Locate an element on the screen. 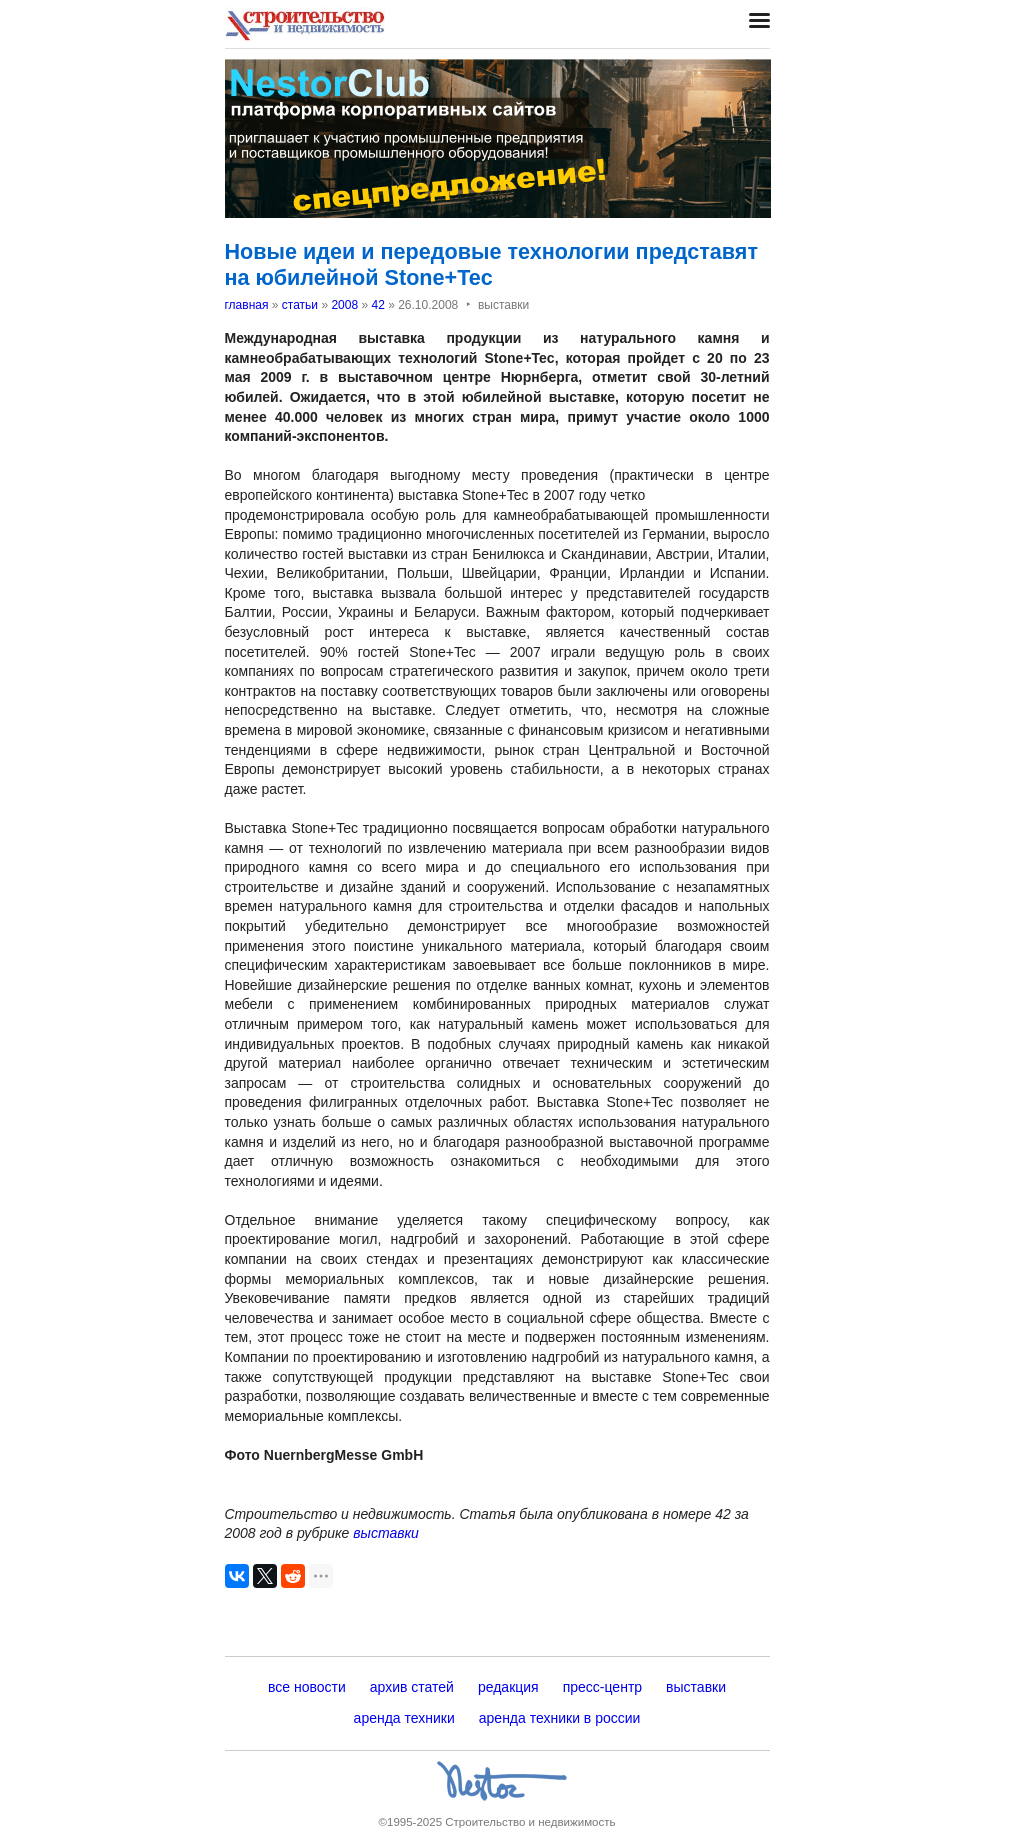 Image resolution: width=1009 pixels, height=1843 pixels. главная is located at coordinates (247, 305).